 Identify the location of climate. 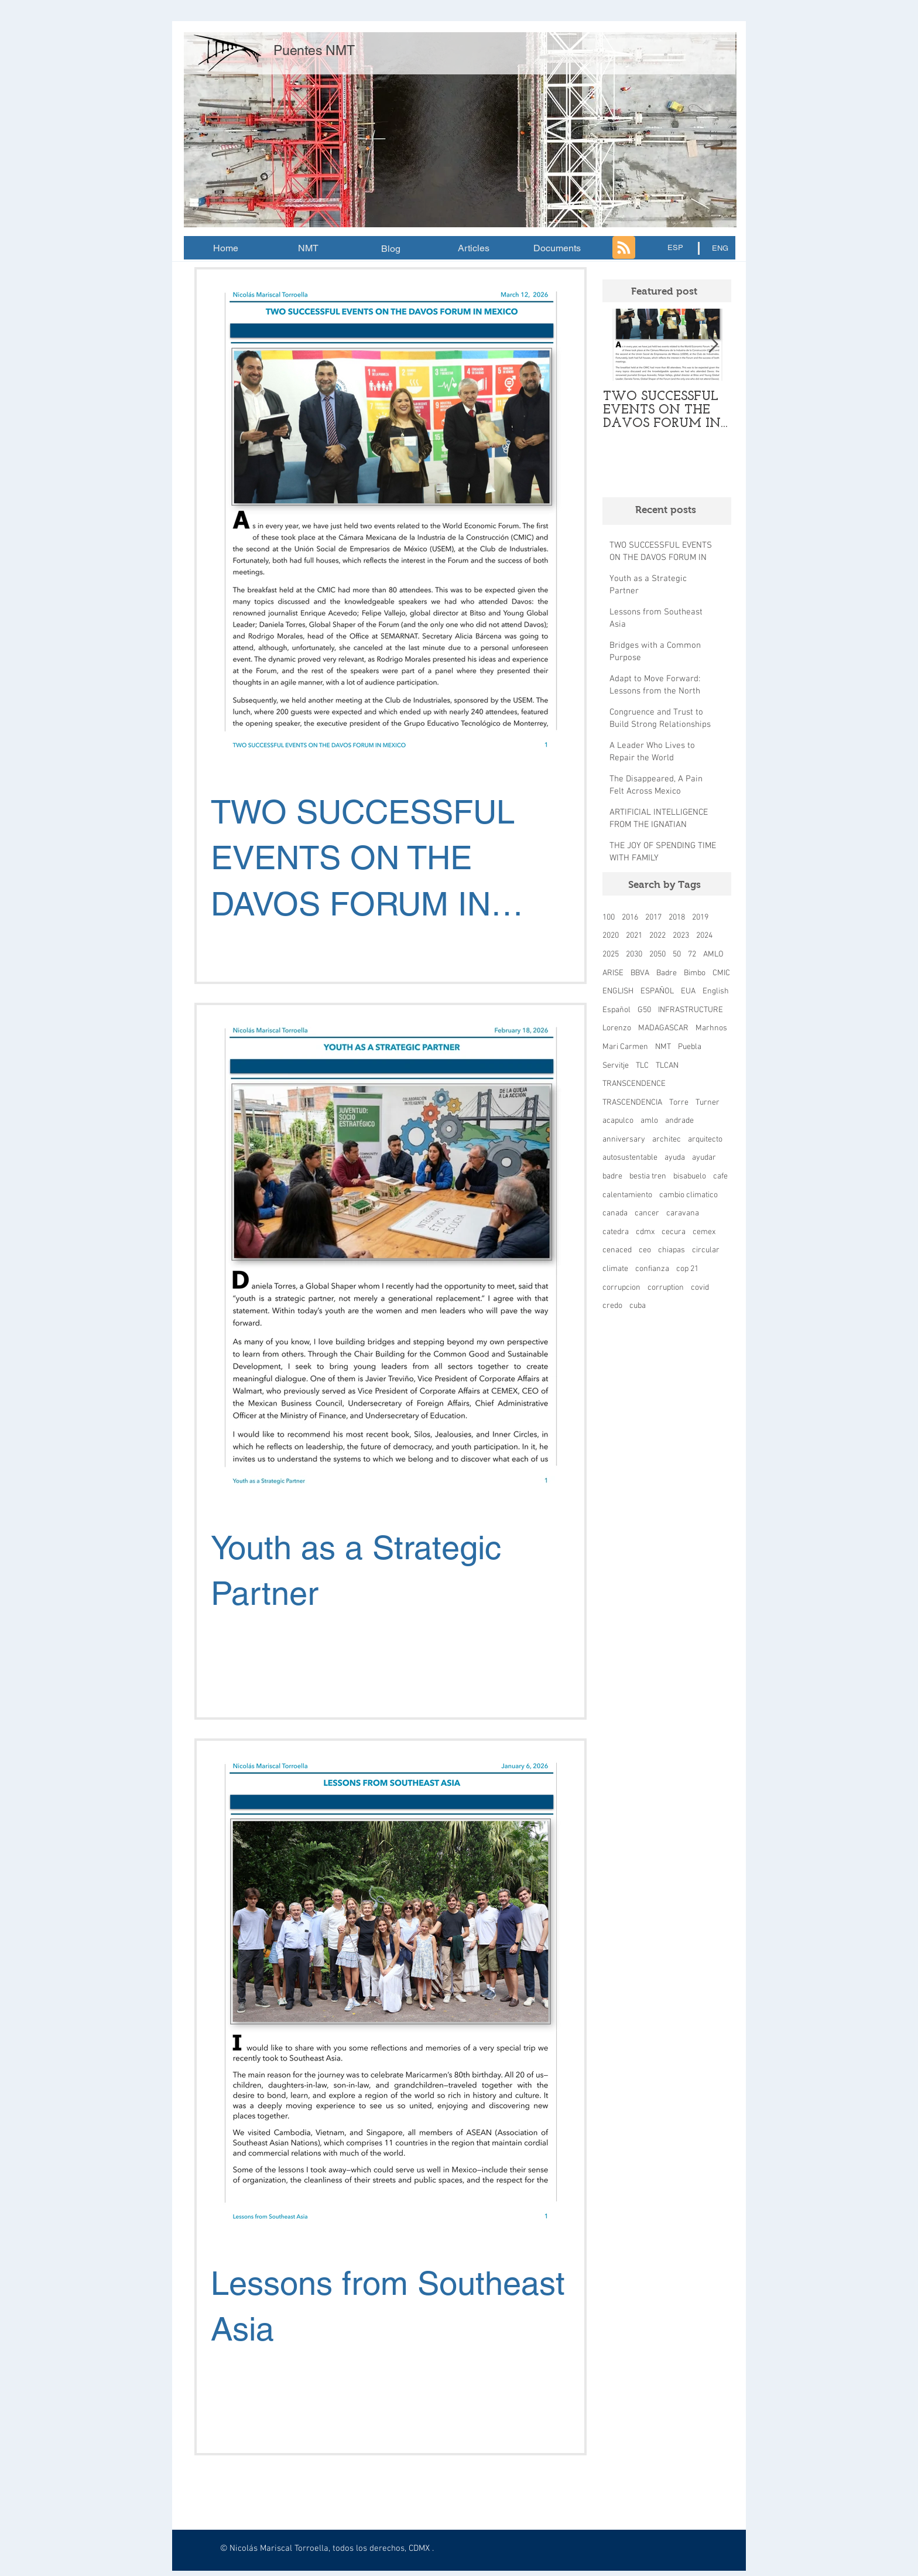
(615, 1269).